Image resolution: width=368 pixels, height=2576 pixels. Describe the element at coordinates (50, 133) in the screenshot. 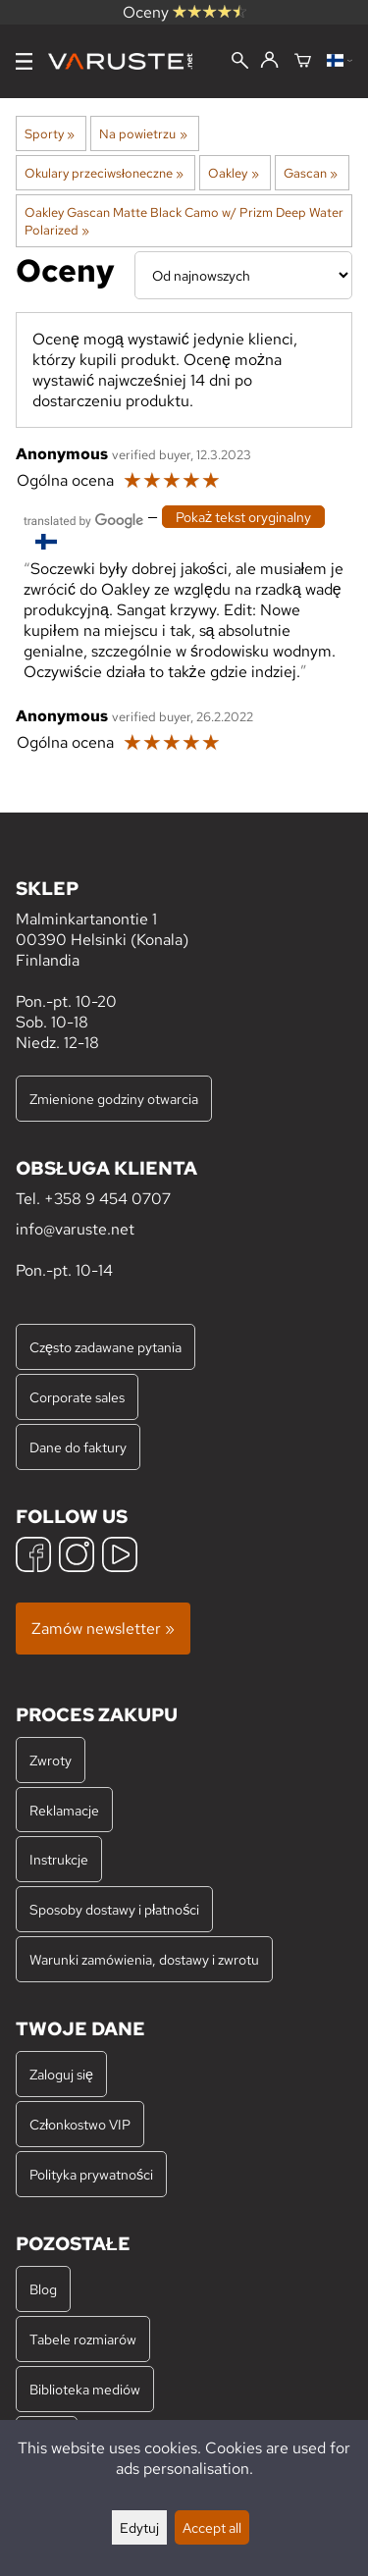

I see `Sporty` at that location.